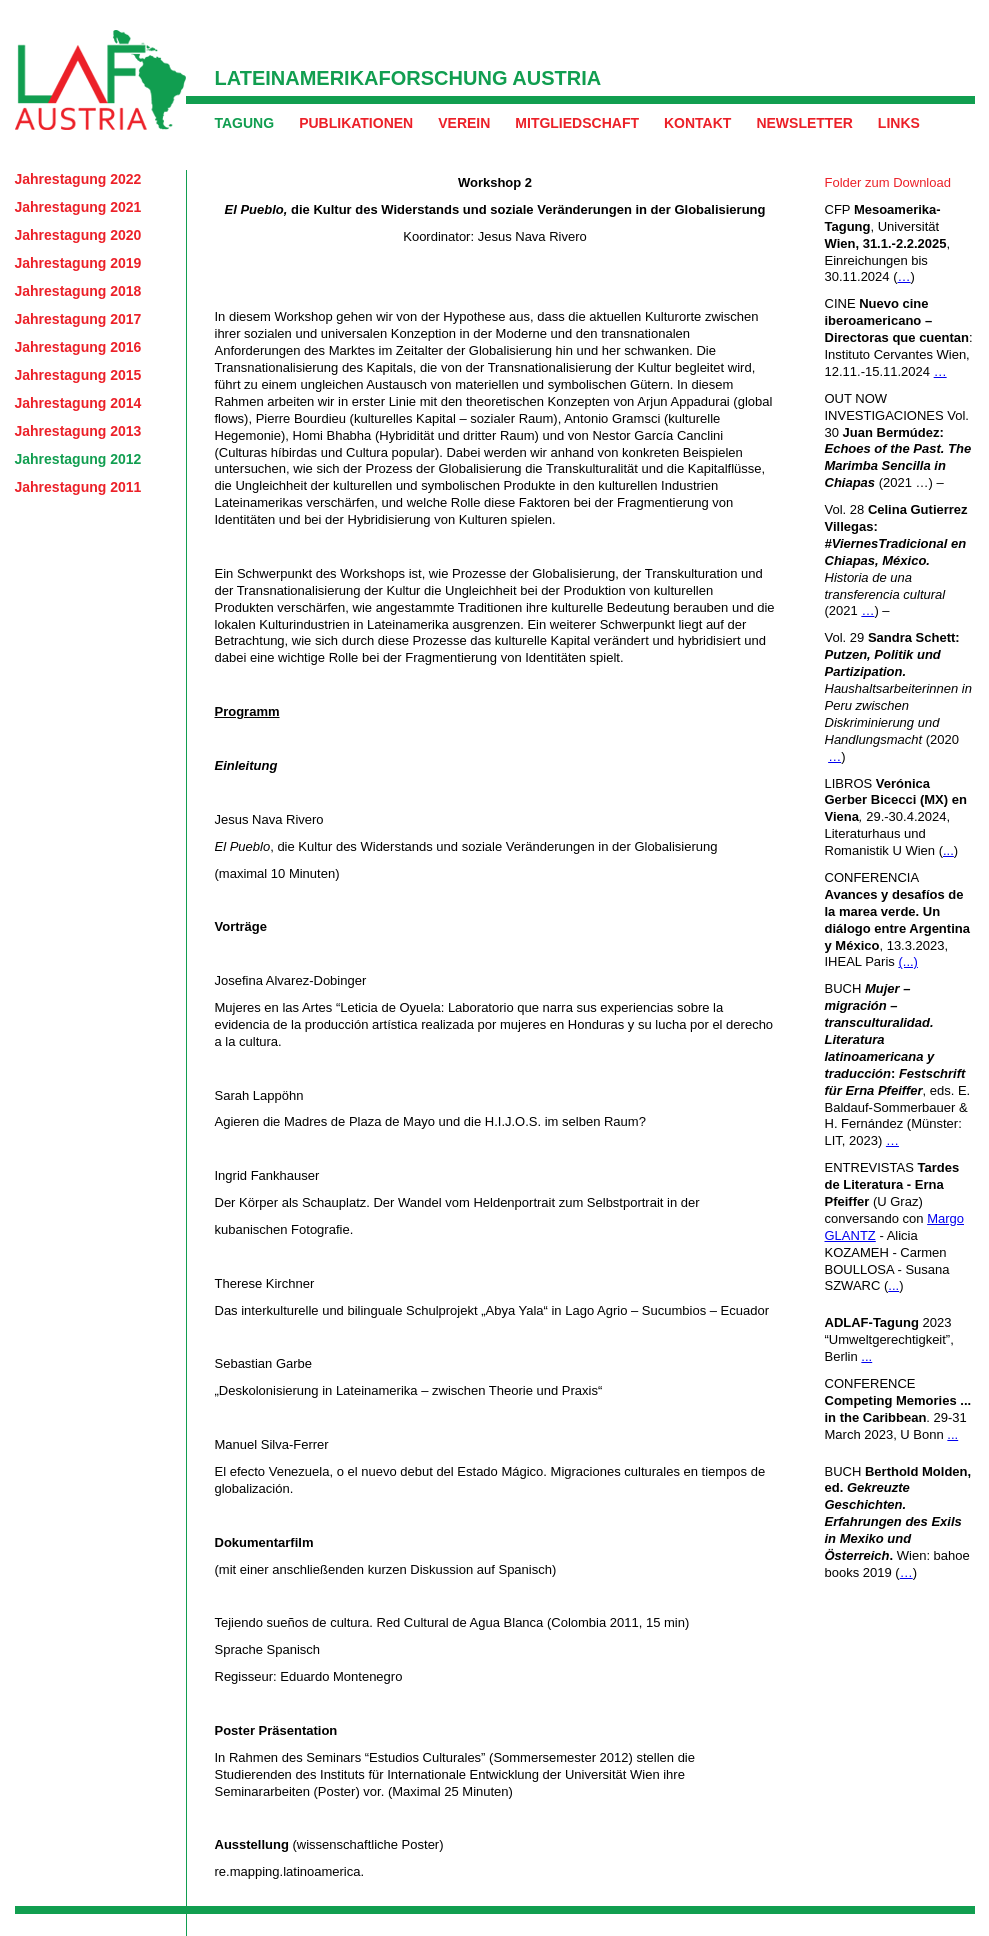 This screenshot has height=1936, width=989. I want to click on Jahrestagung 2015, so click(78, 375).